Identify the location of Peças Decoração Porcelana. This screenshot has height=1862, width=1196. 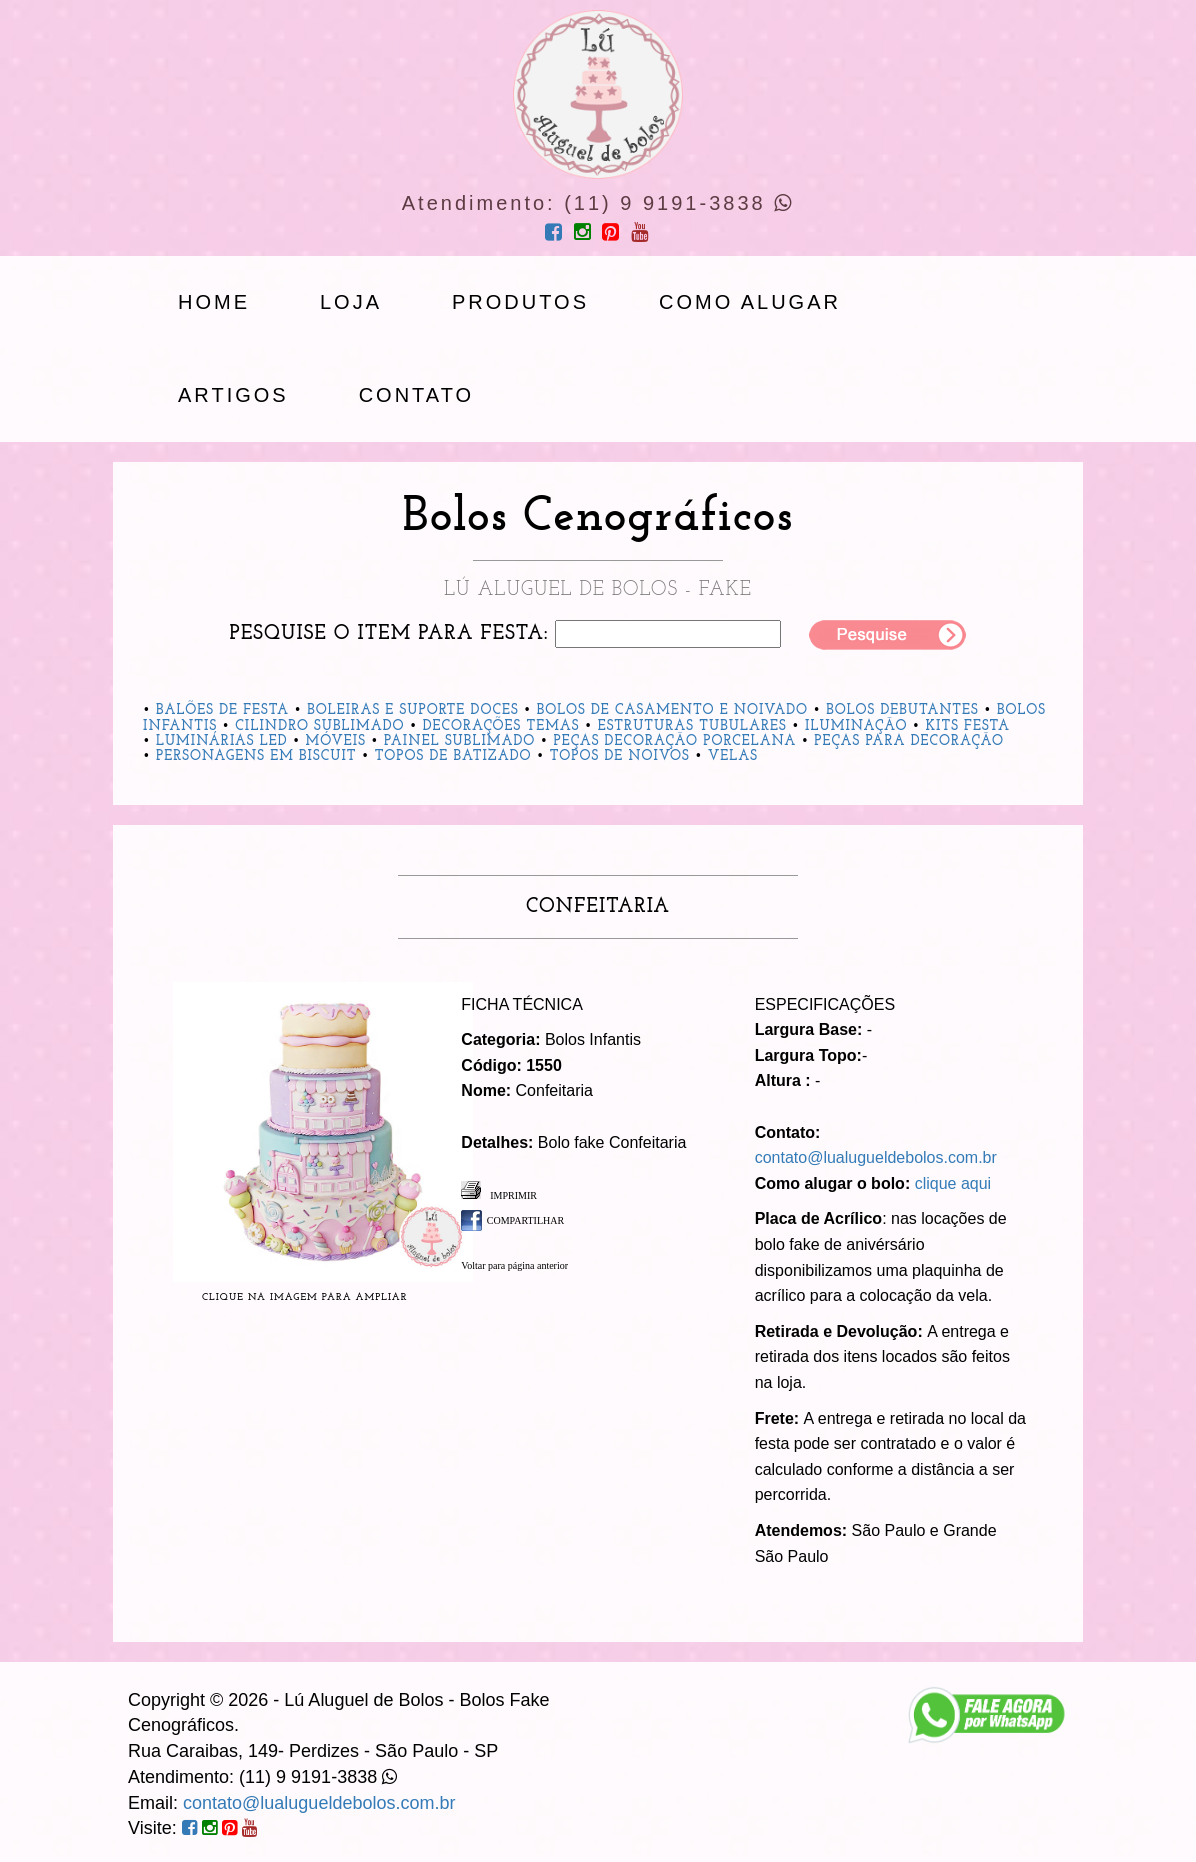
(674, 741).